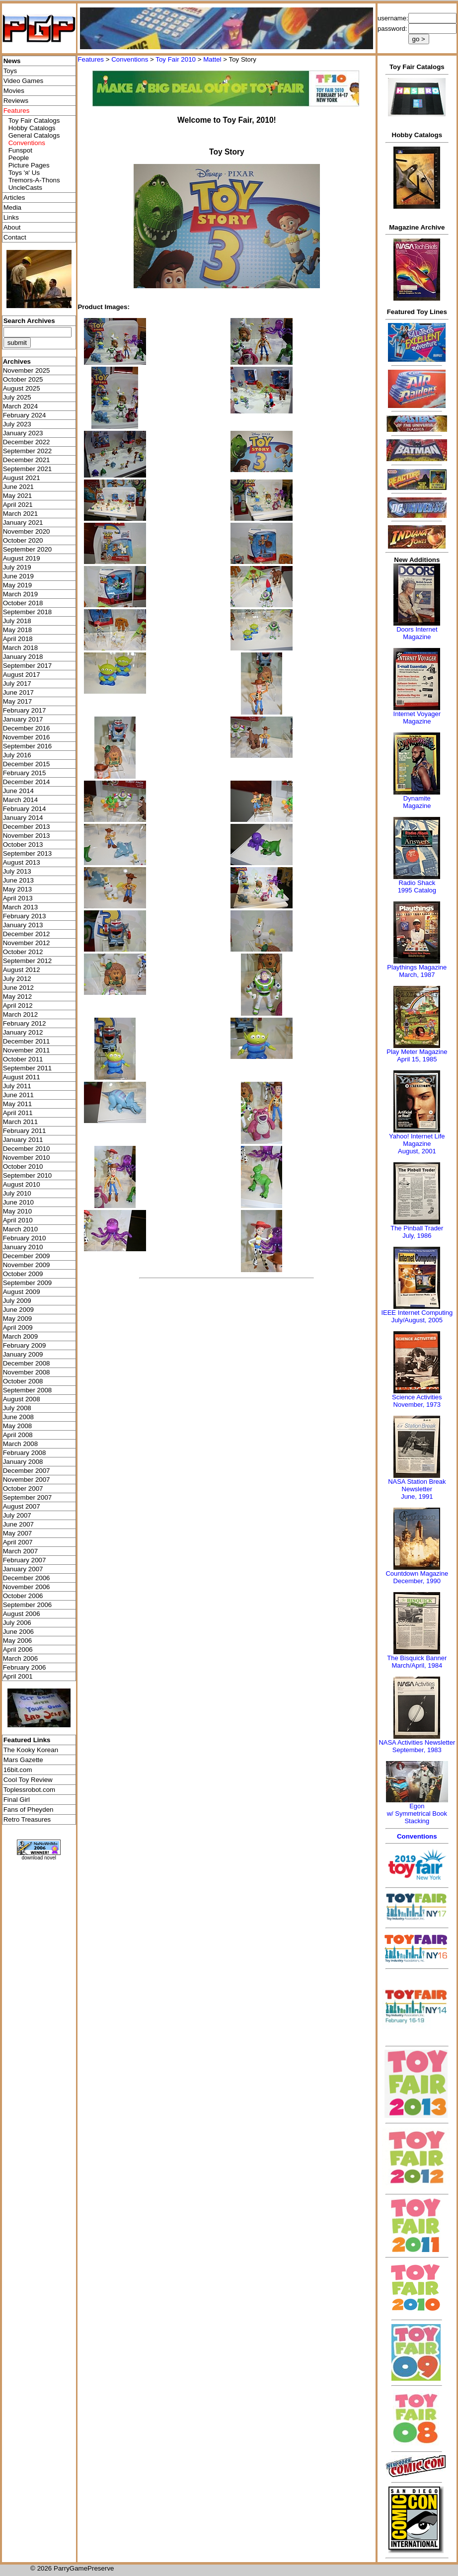 The width and height of the screenshot is (458, 2576). I want to click on April 2007, so click(18, 1542).